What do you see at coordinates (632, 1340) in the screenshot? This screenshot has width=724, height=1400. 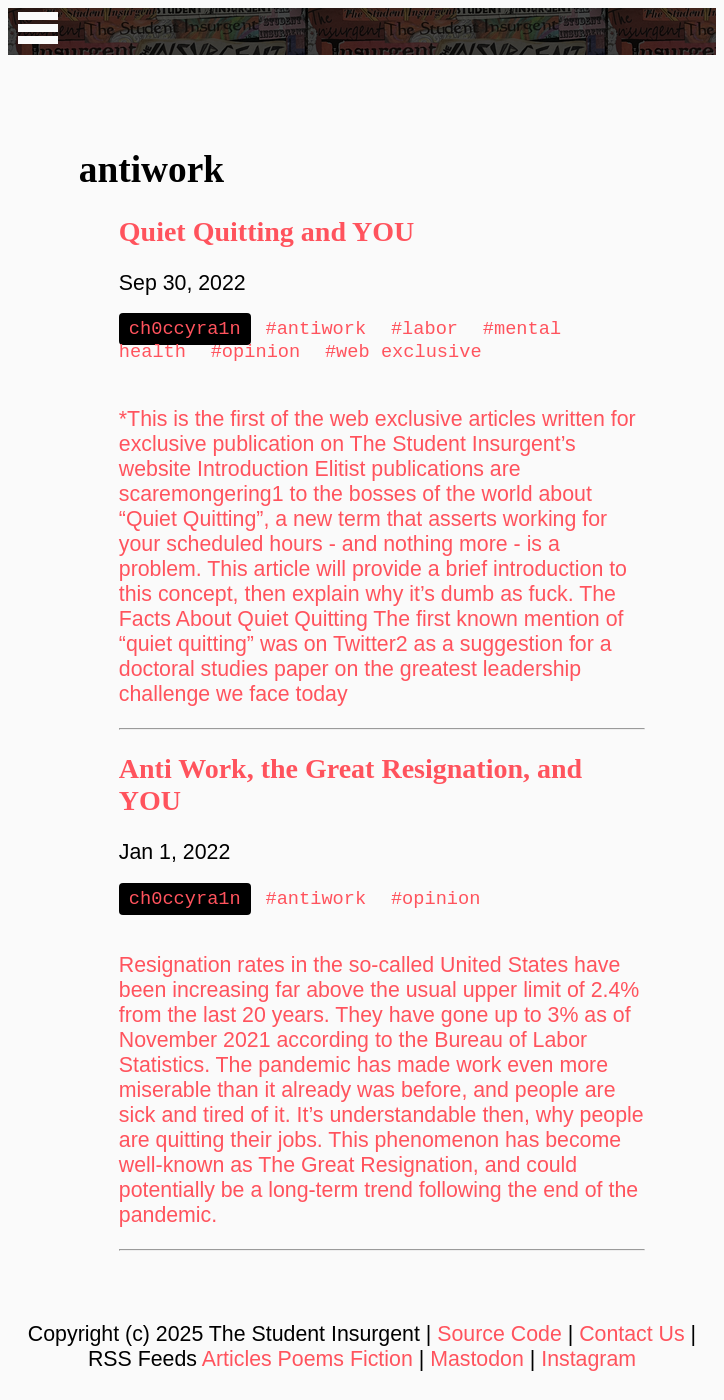 I see `Contact Us` at bounding box center [632, 1340].